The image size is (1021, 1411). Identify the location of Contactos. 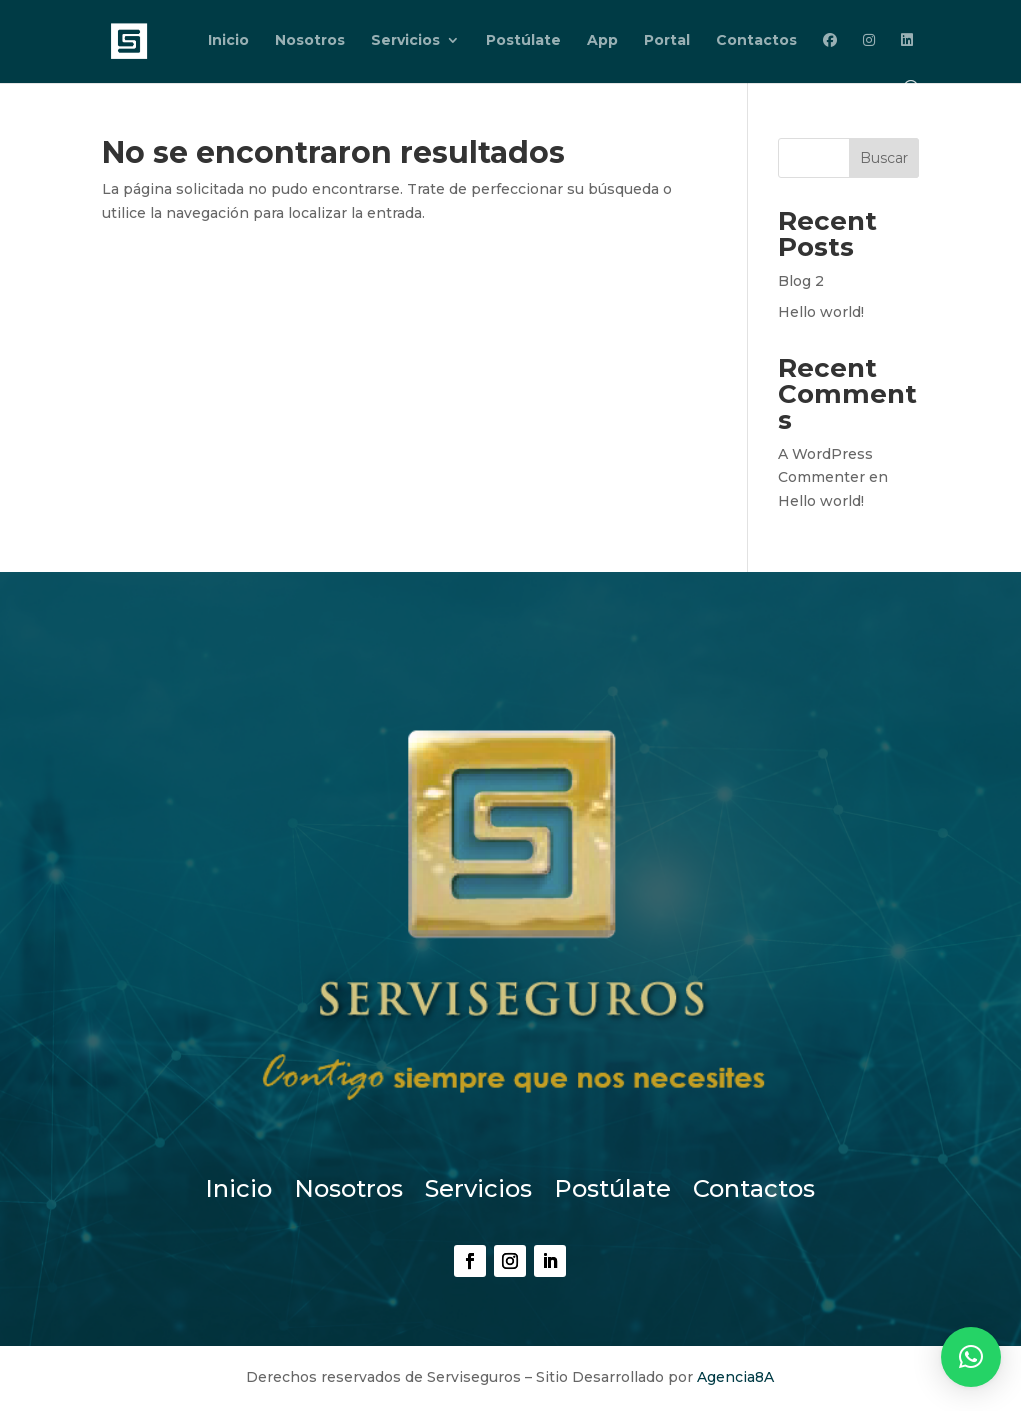
(756, 41).